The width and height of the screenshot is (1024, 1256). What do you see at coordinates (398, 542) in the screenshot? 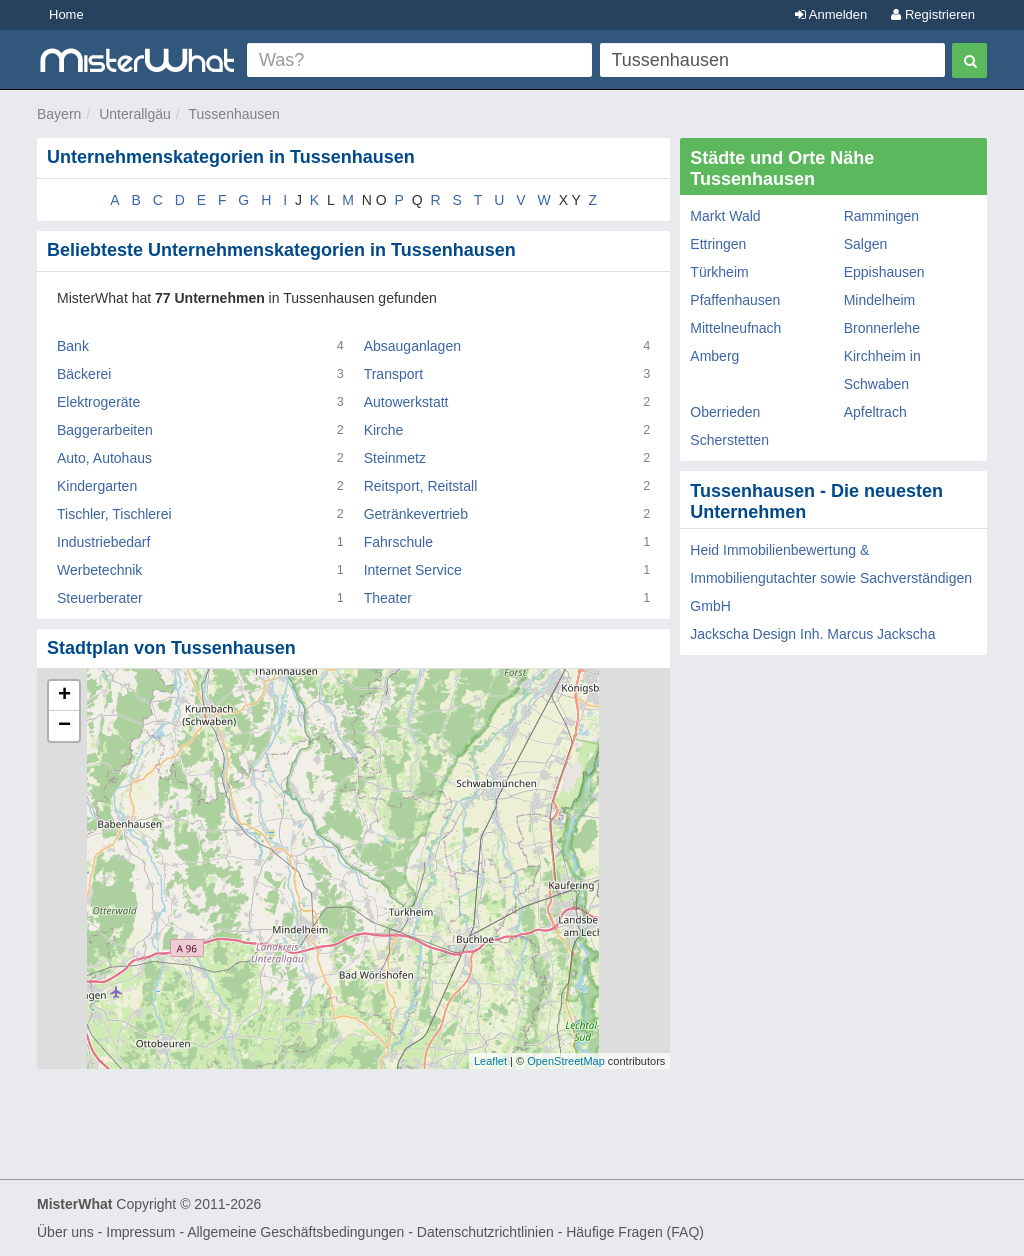
I see `Fahrschule` at bounding box center [398, 542].